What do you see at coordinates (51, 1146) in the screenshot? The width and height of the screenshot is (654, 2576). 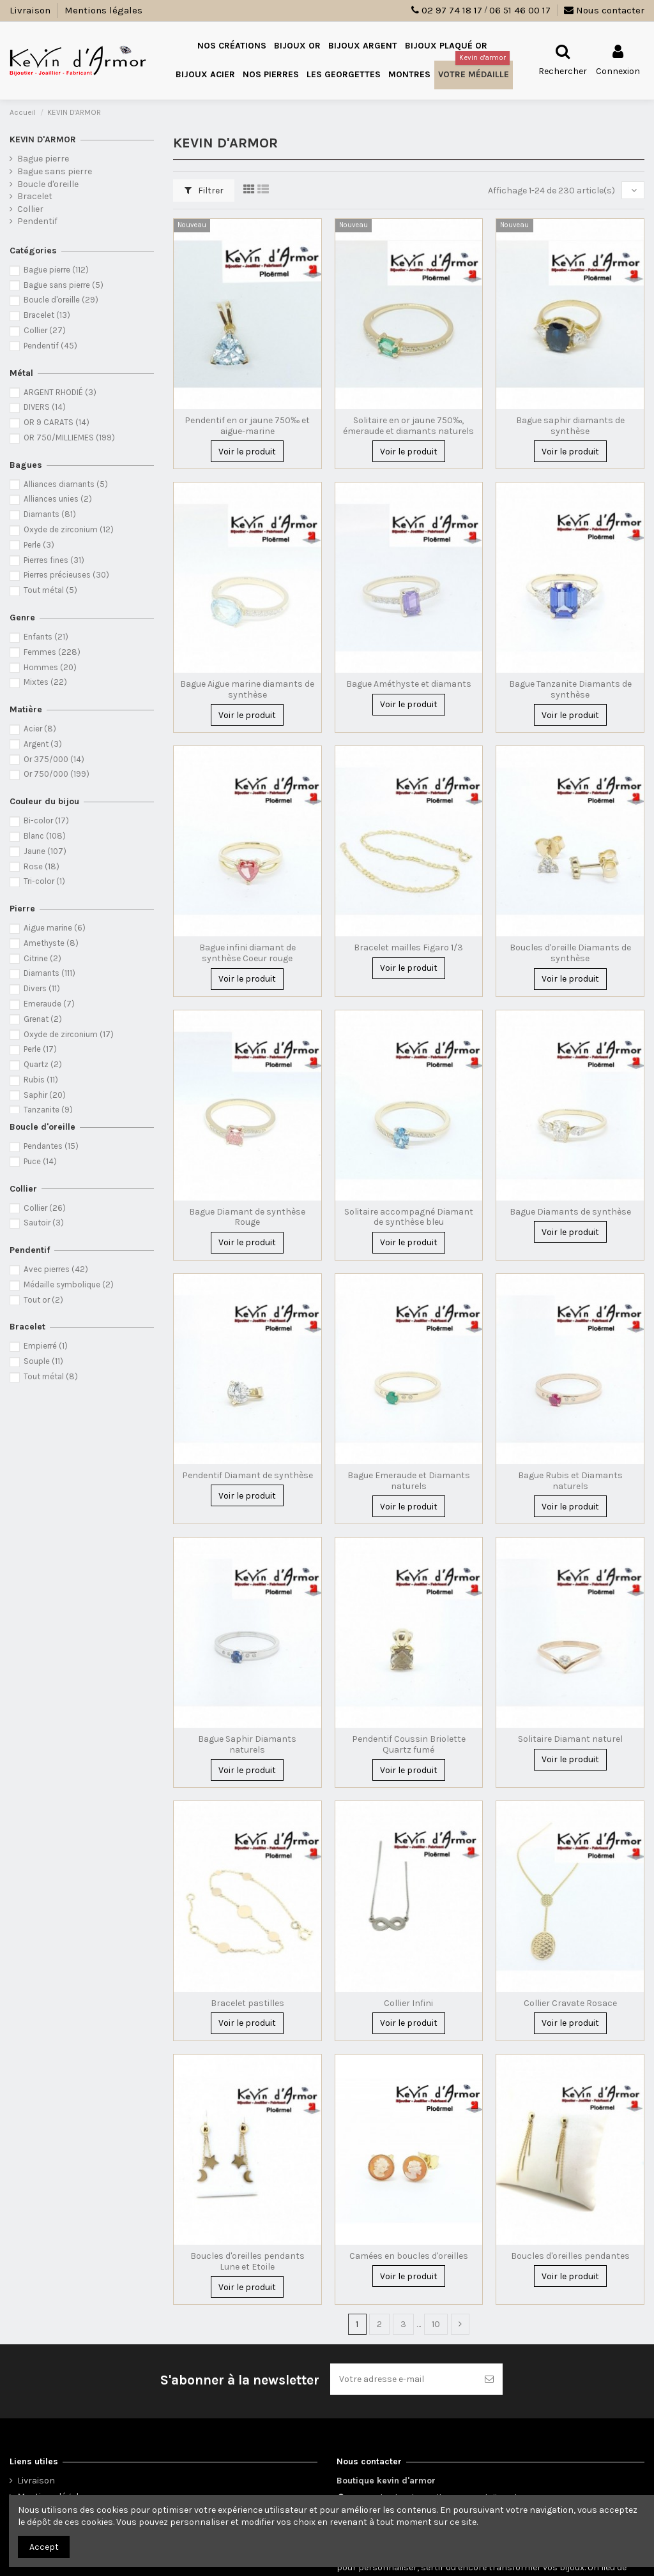 I see `Pendantes` at bounding box center [51, 1146].